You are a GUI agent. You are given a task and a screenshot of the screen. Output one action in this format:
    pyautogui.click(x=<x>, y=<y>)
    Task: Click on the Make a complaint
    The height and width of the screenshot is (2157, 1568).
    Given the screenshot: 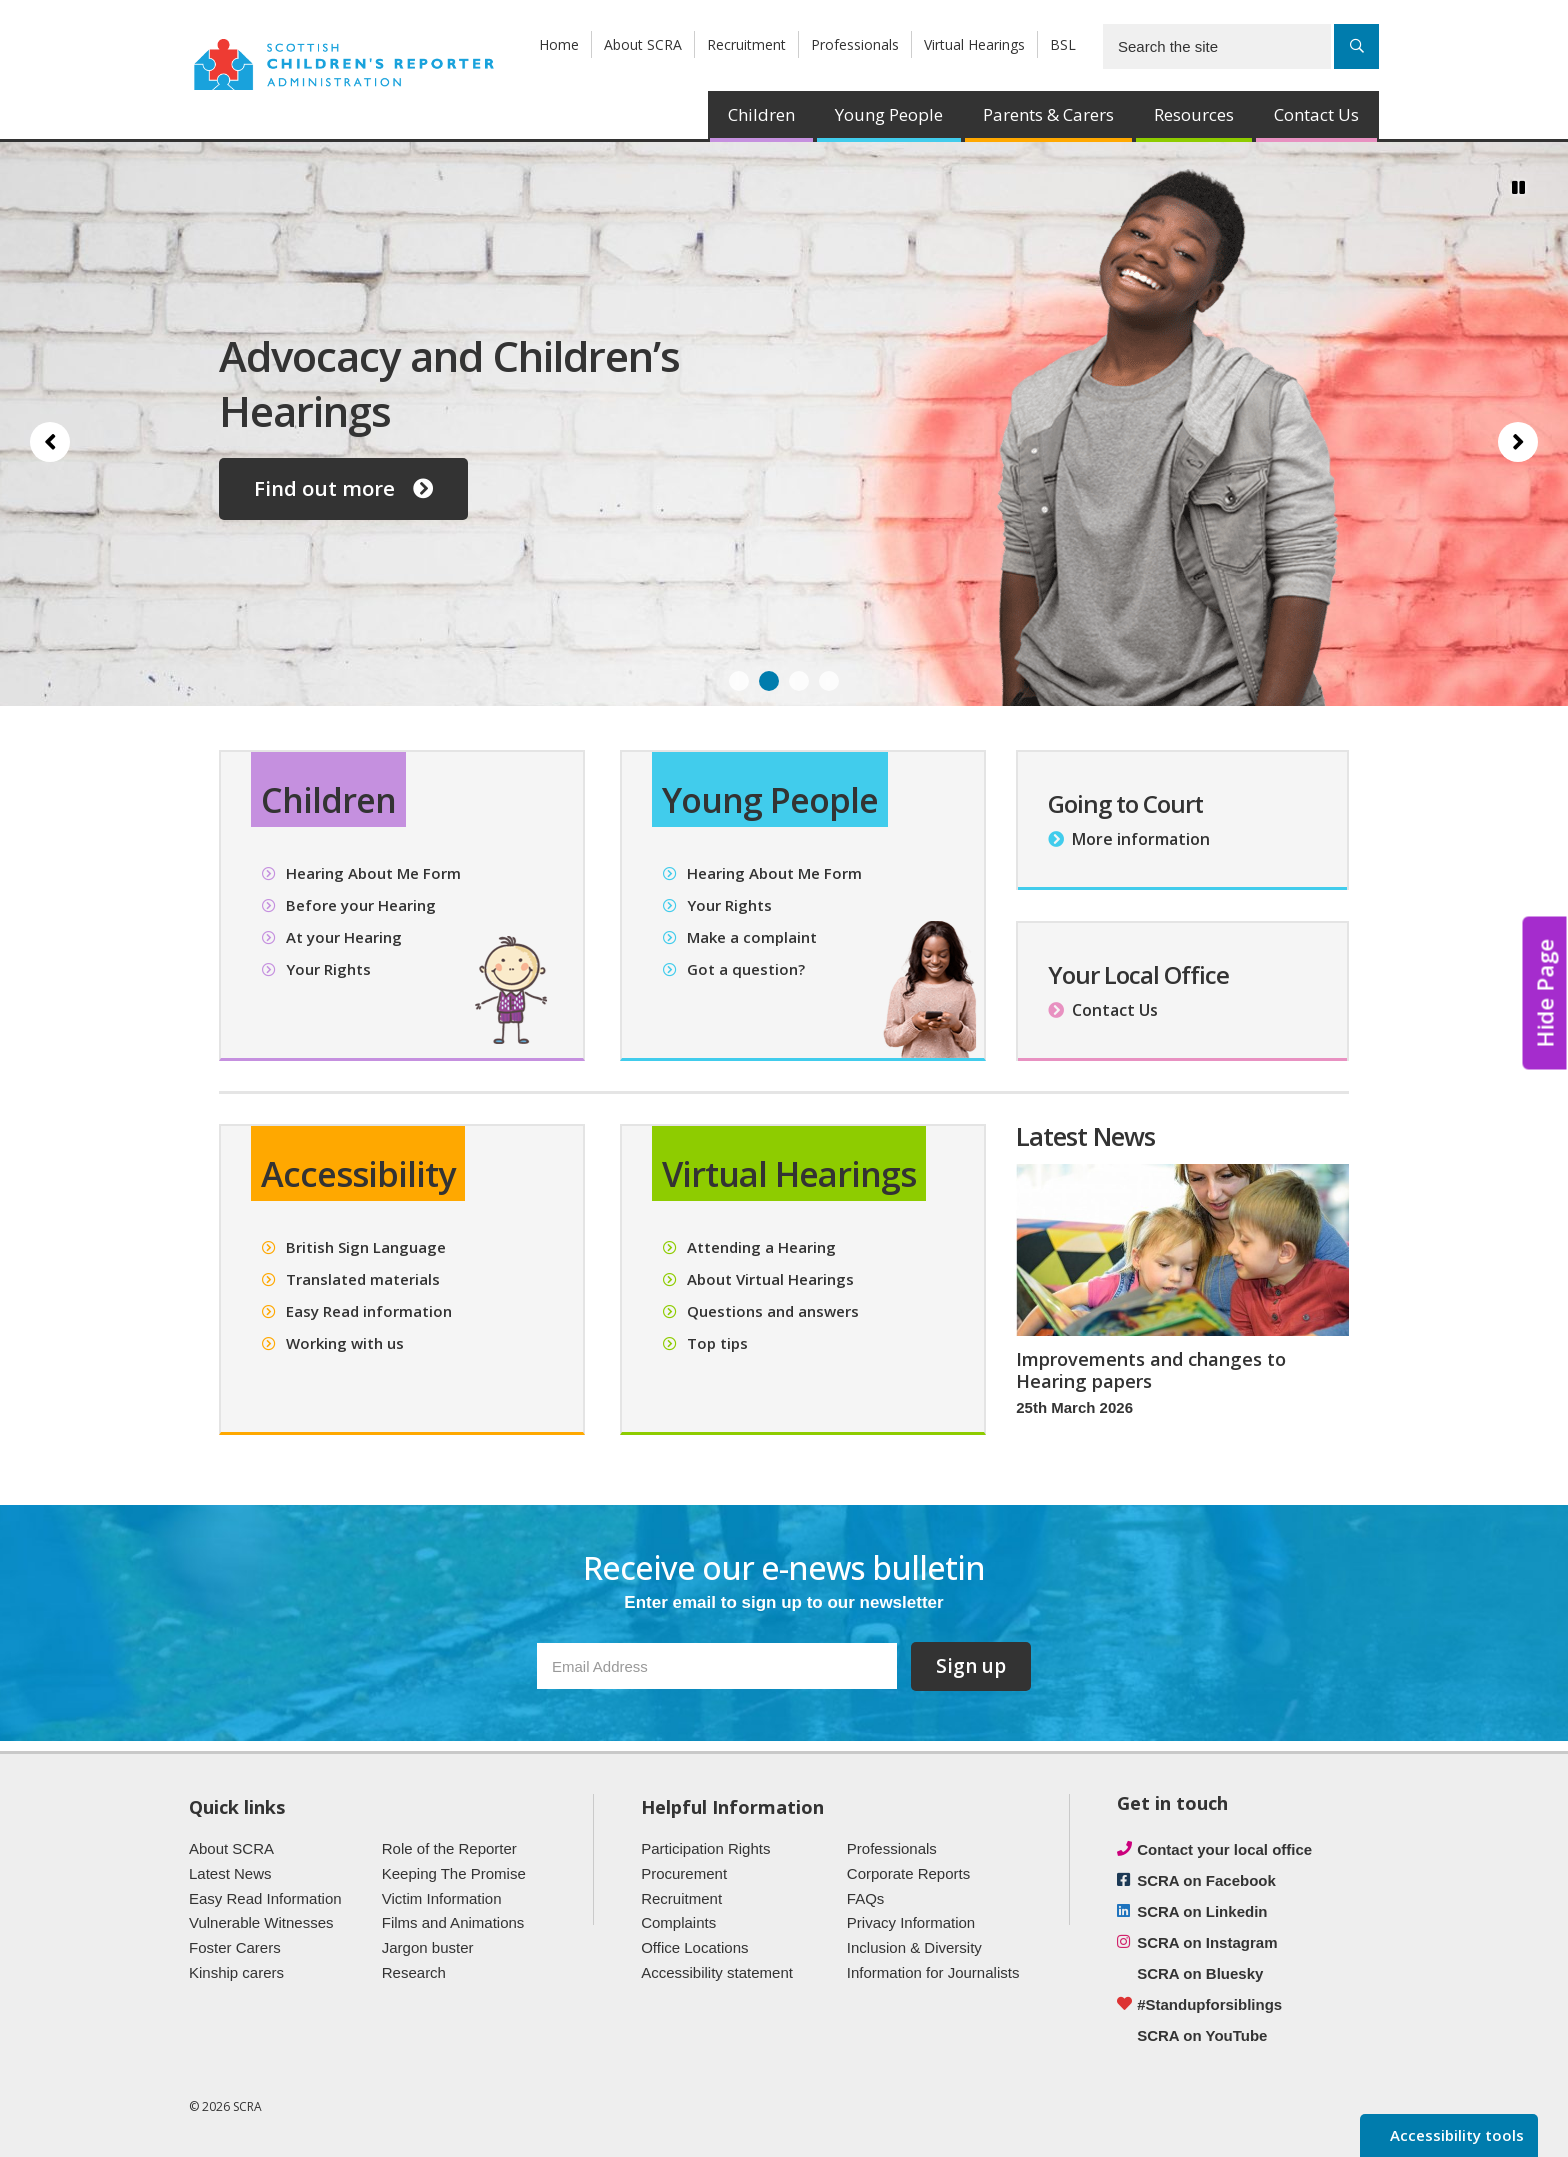 What is the action you would take?
    pyautogui.click(x=752, y=937)
    